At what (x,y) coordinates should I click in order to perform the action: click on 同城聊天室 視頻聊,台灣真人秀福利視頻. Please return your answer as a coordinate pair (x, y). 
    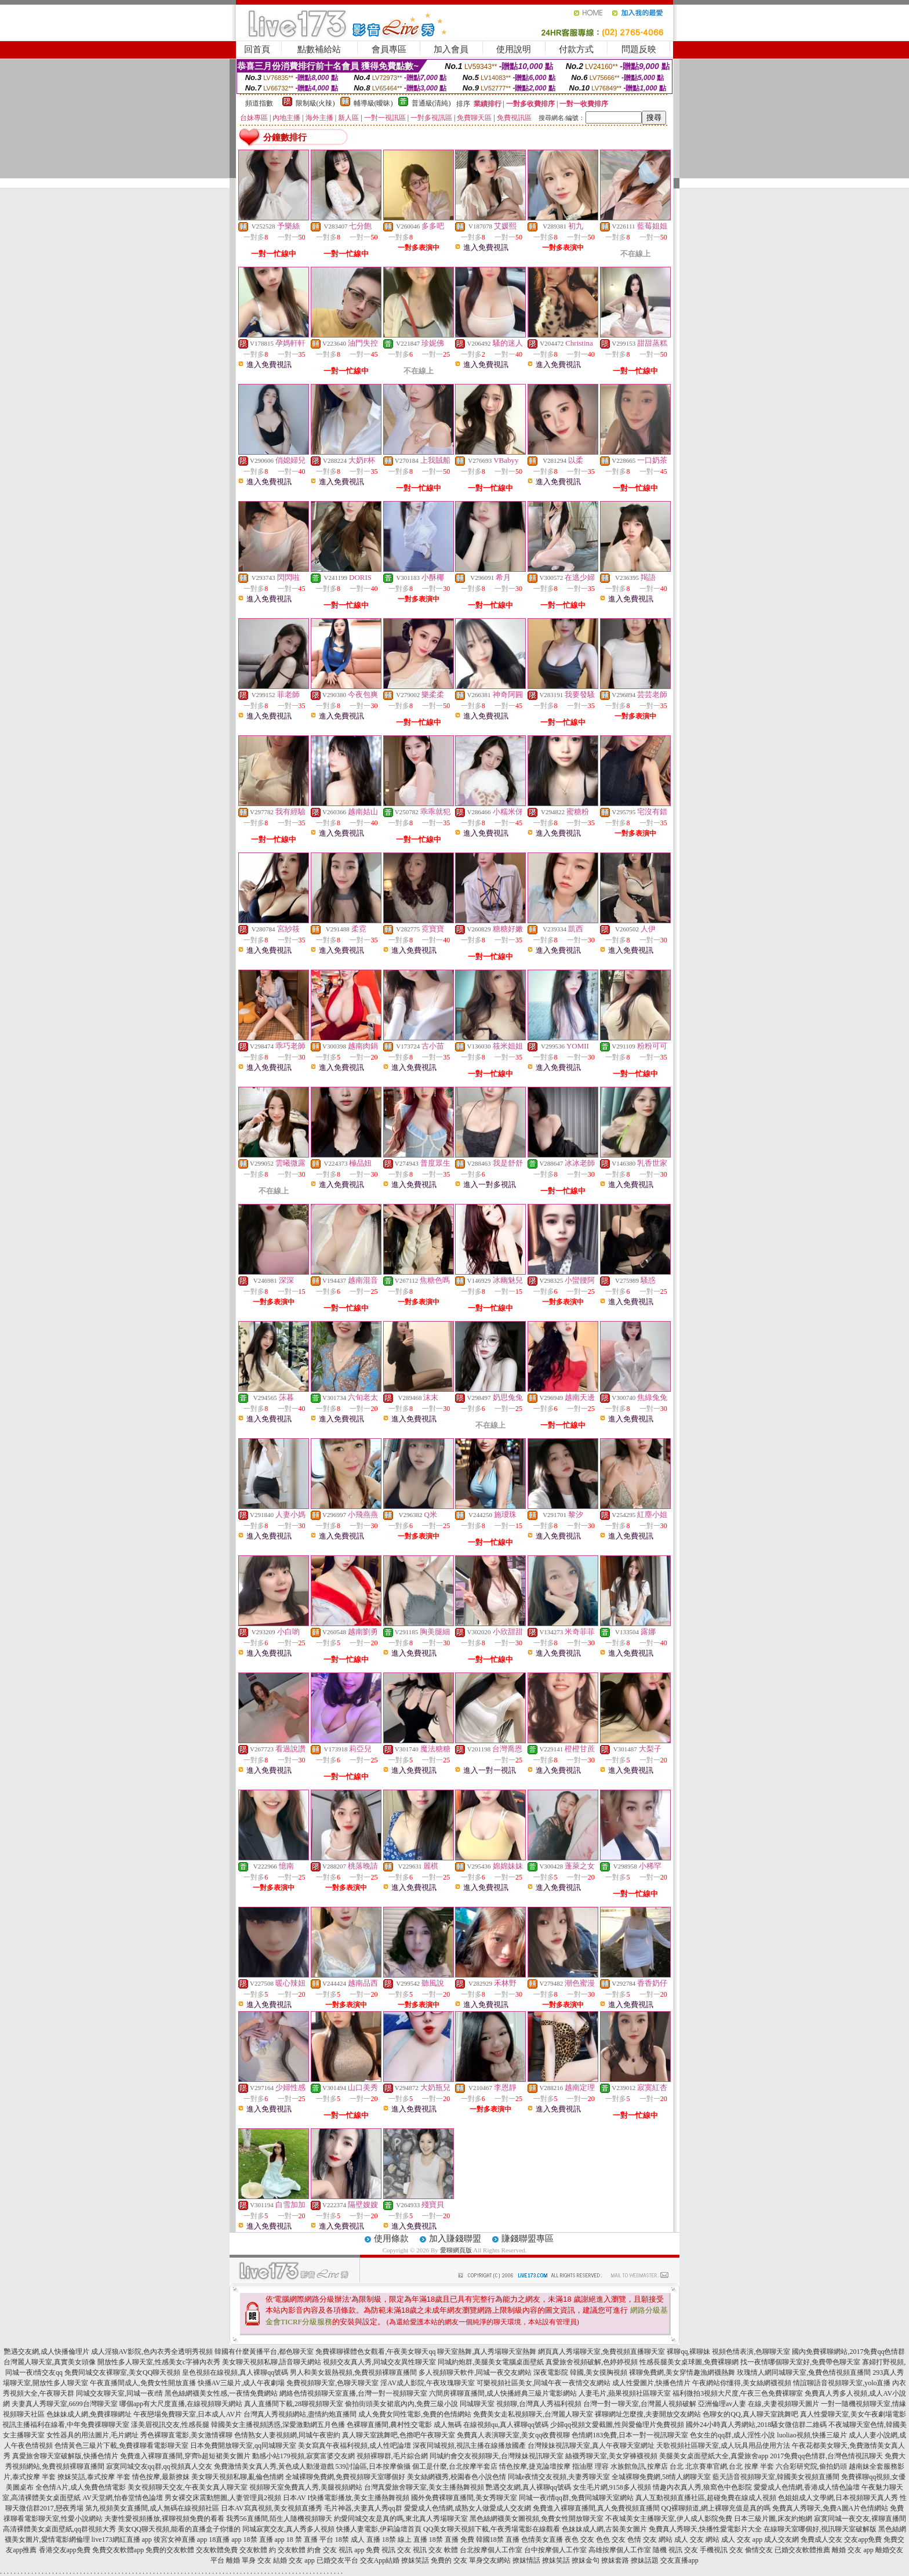
    Looking at the image, I should click on (520, 2404).